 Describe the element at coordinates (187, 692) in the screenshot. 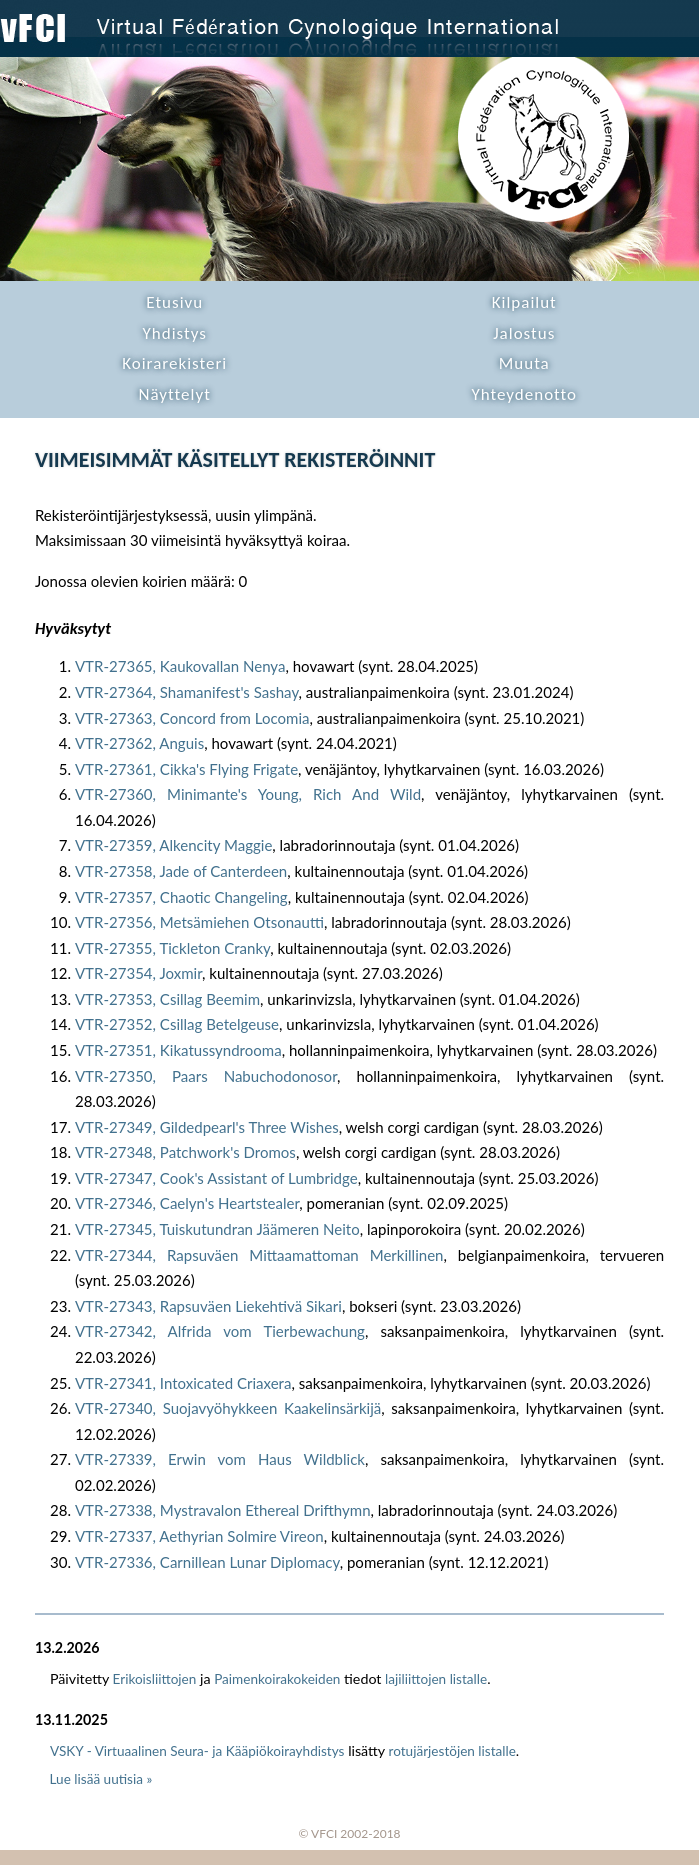

I see `VTR-27364, Shamanifest's Sashay` at that location.